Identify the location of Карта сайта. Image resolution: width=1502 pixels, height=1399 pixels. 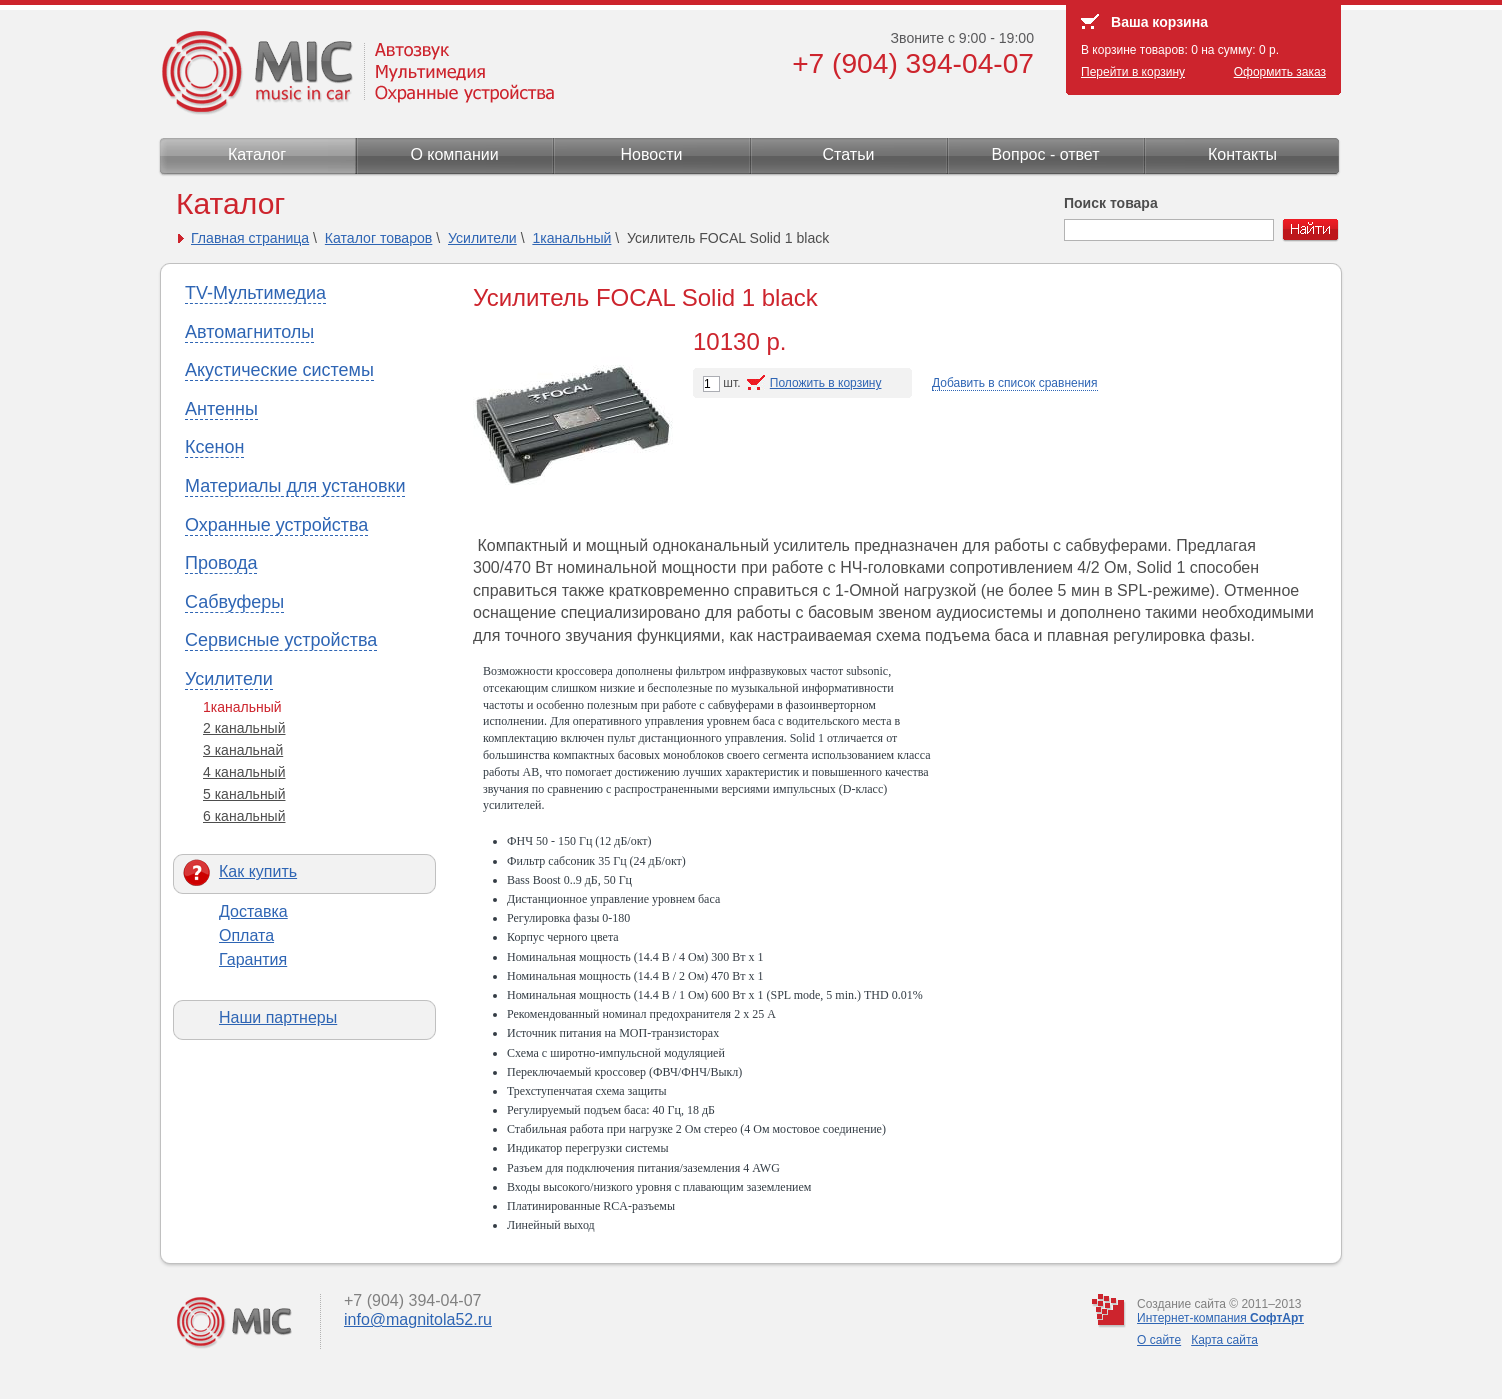
(1224, 1340).